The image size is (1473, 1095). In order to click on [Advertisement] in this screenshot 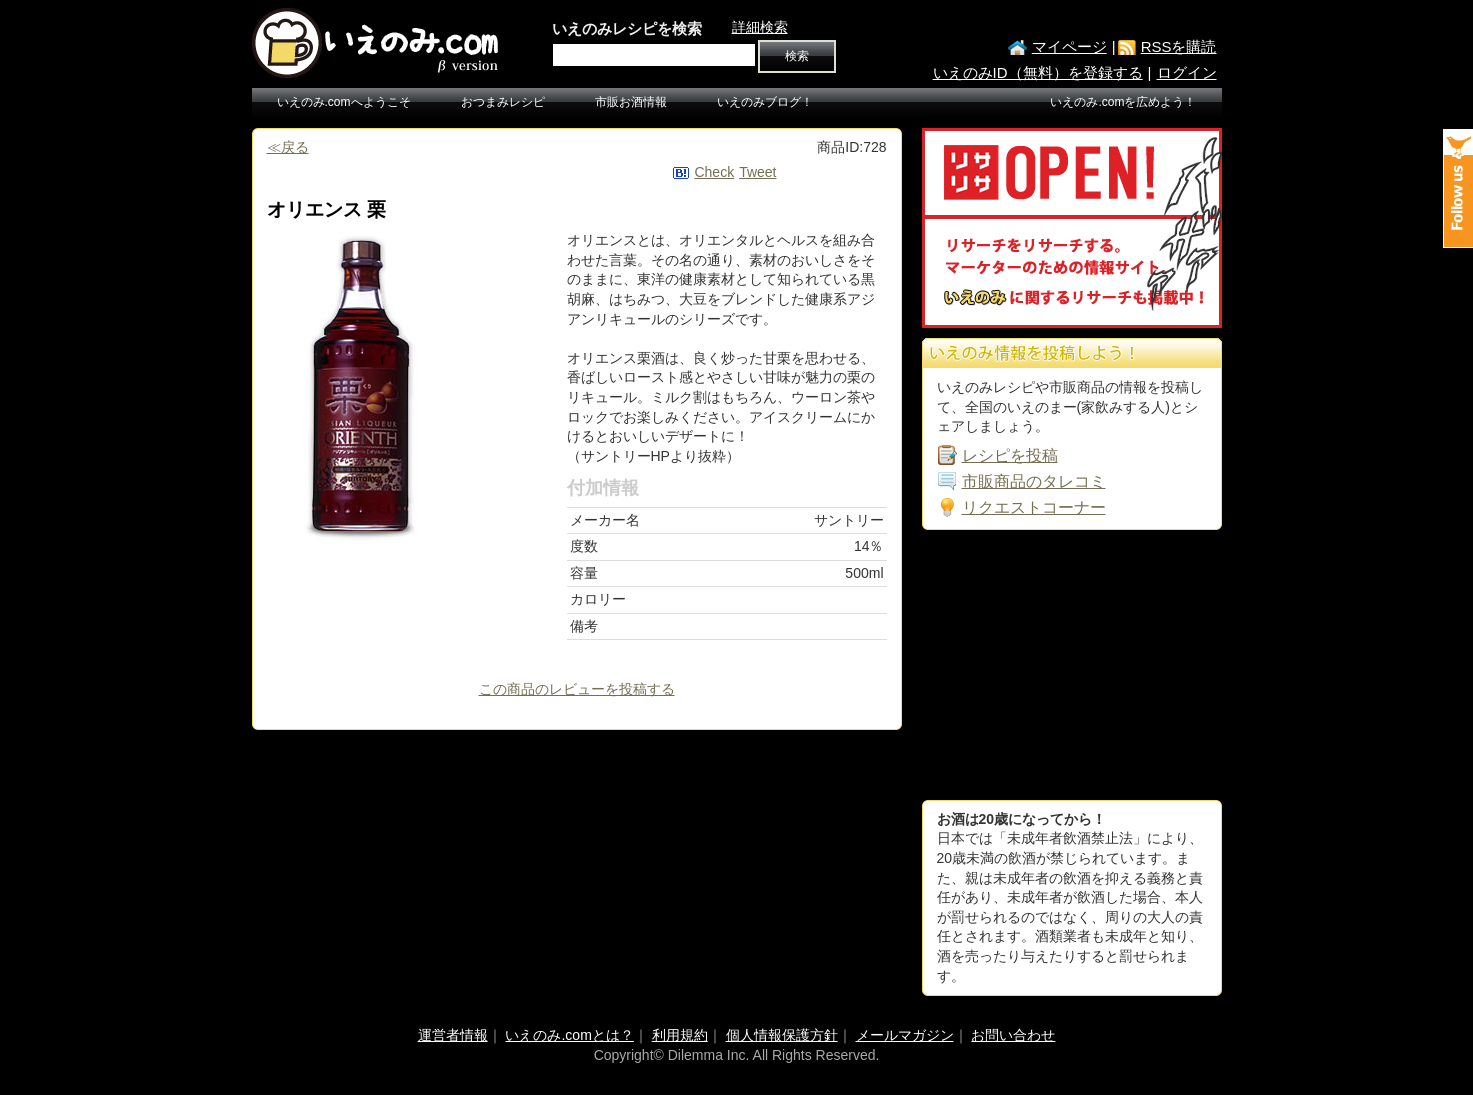, I will do `click(1072, 665)`.